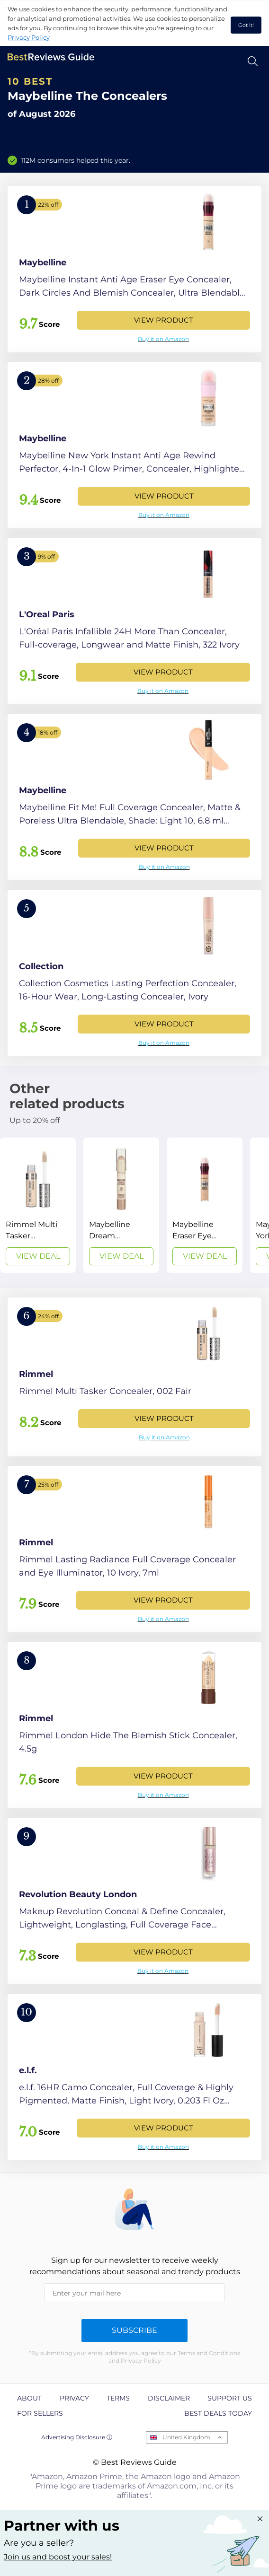 Image resolution: width=269 pixels, height=2576 pixels. What do you see at coordinates (246, 25) in the screenshot?
I see `Got it! [accept cookies]` at bounding box center [246, 25].